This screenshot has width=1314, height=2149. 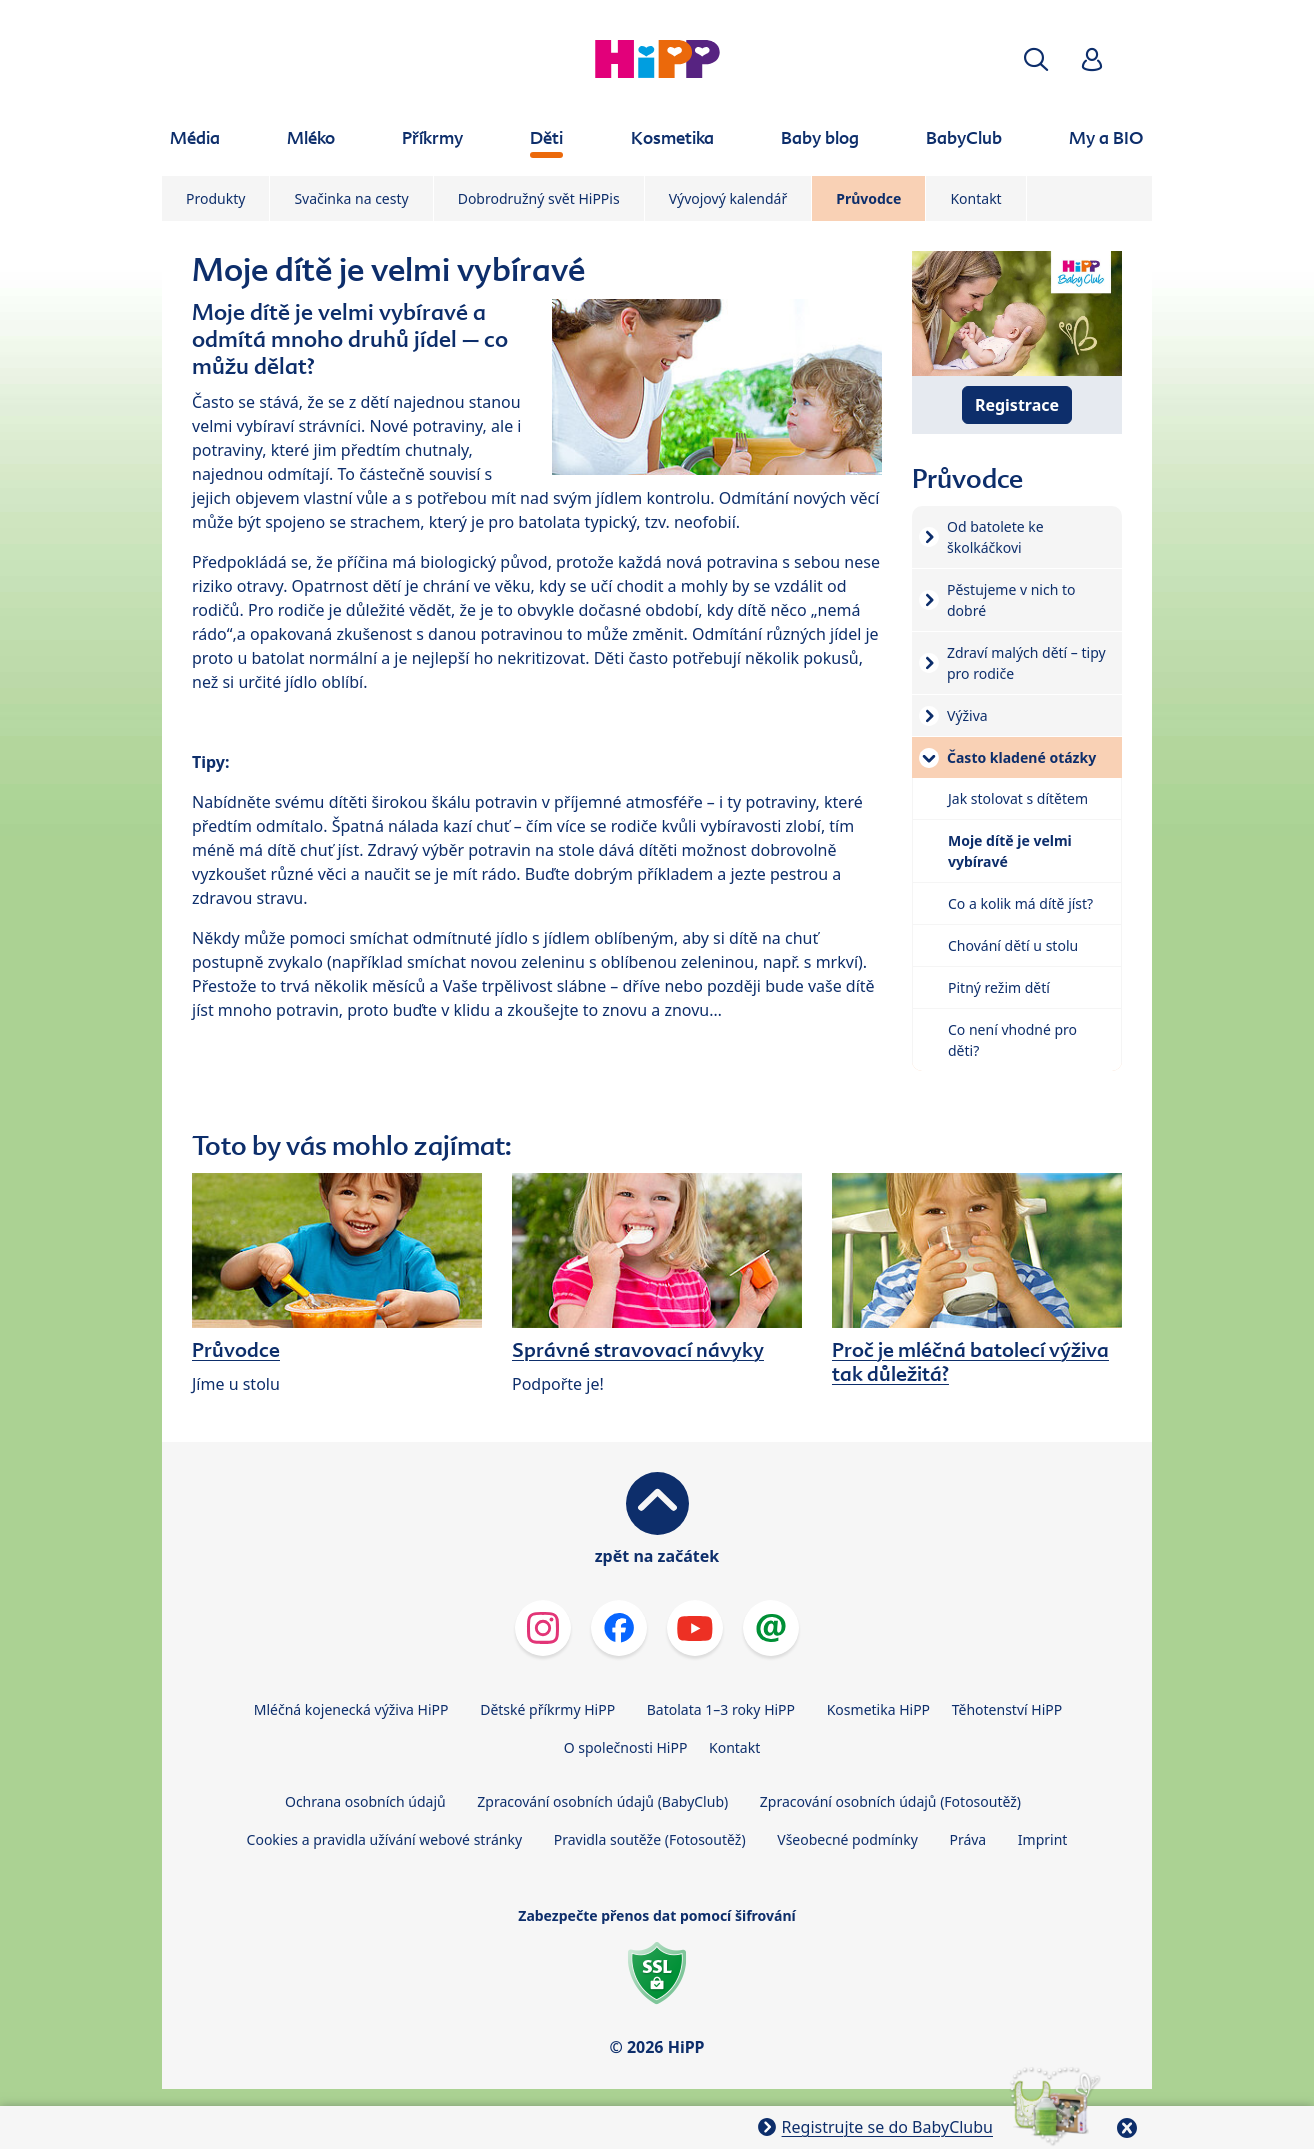 I want to click on Průvodce, so click(x=868, y=198).